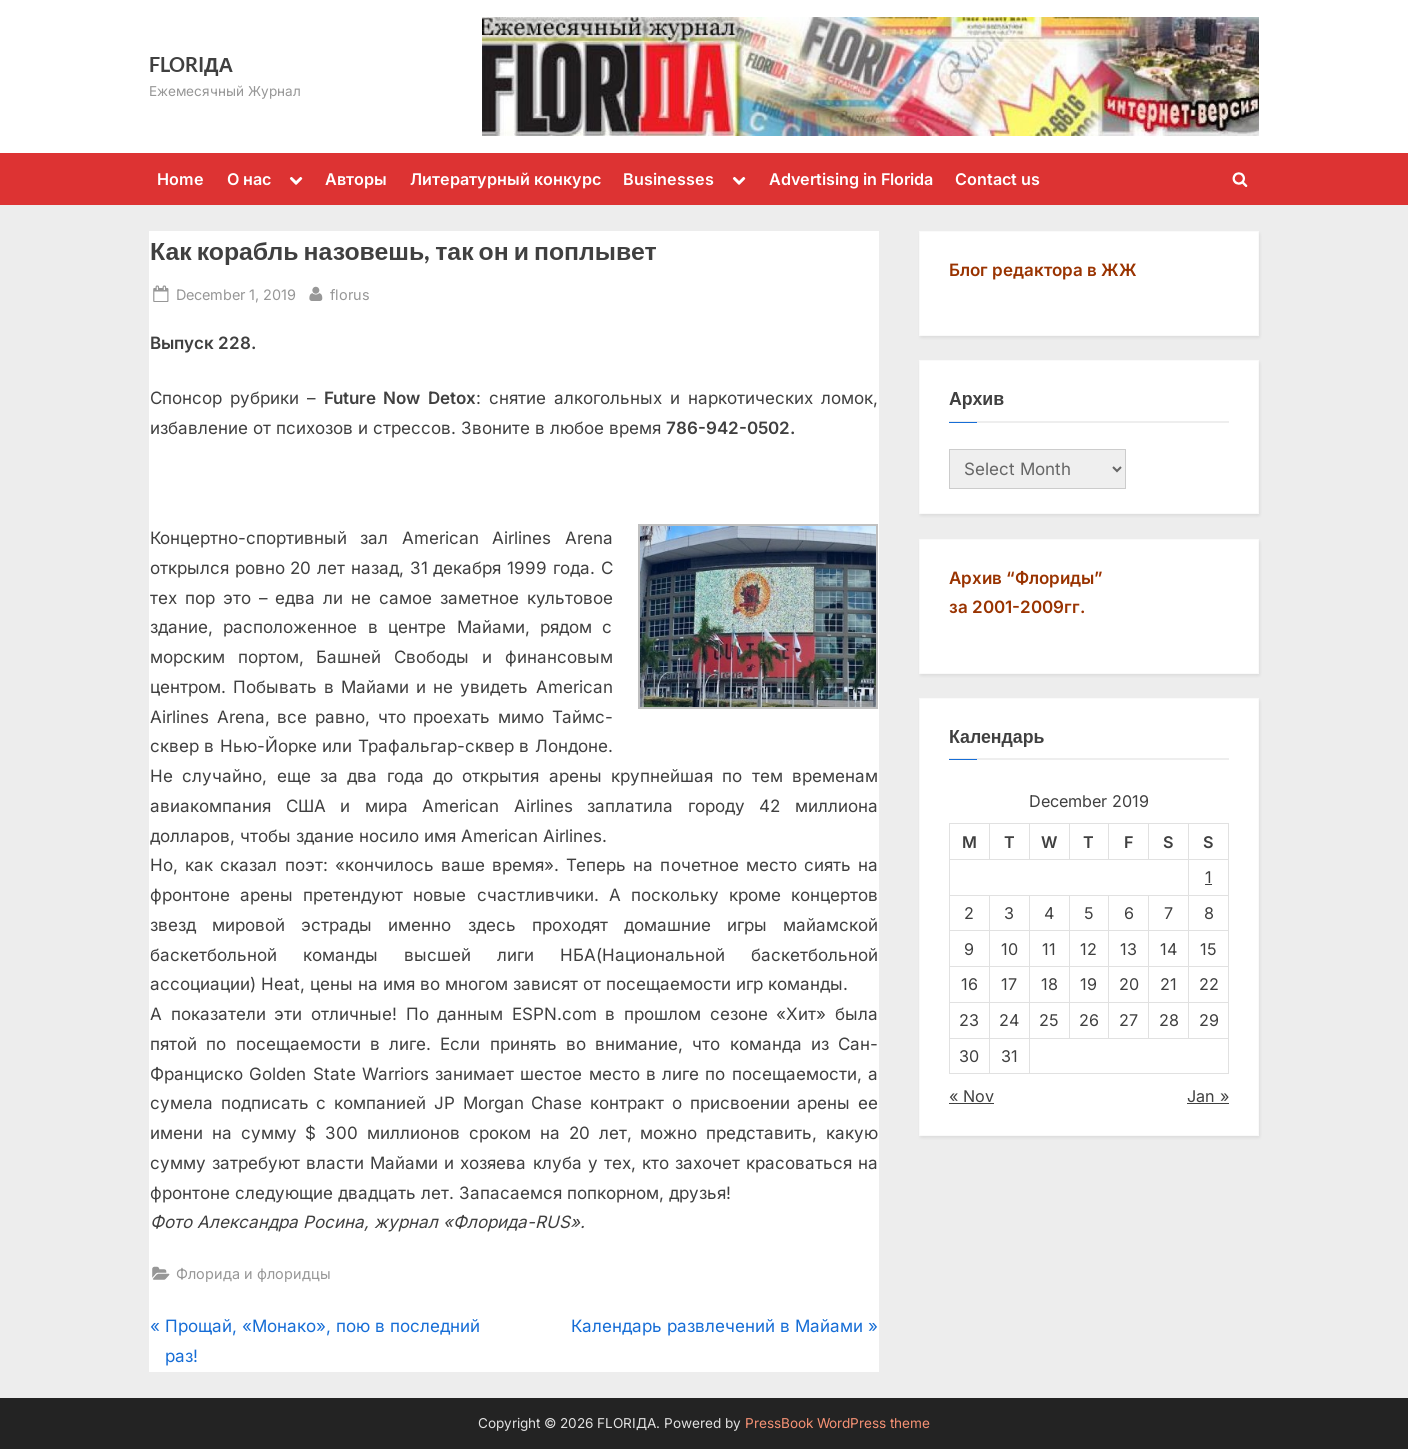 The width and height of the screenshot is (1408, 1449). Describe the element at coordinates (356, 179) in the screenshot. I see `Авторы` at that location.